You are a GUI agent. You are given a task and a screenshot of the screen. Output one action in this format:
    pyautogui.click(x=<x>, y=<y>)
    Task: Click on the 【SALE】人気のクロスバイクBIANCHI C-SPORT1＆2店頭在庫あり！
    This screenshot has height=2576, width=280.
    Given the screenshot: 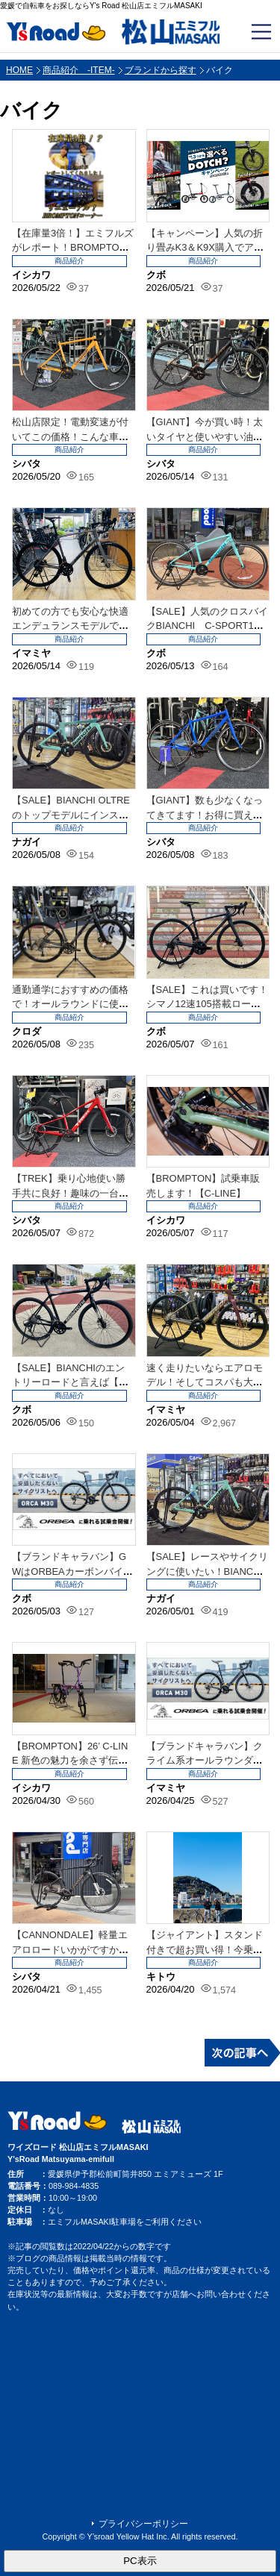 What is the action you would take?
    pyautogui.click(x=207, y=626)
    